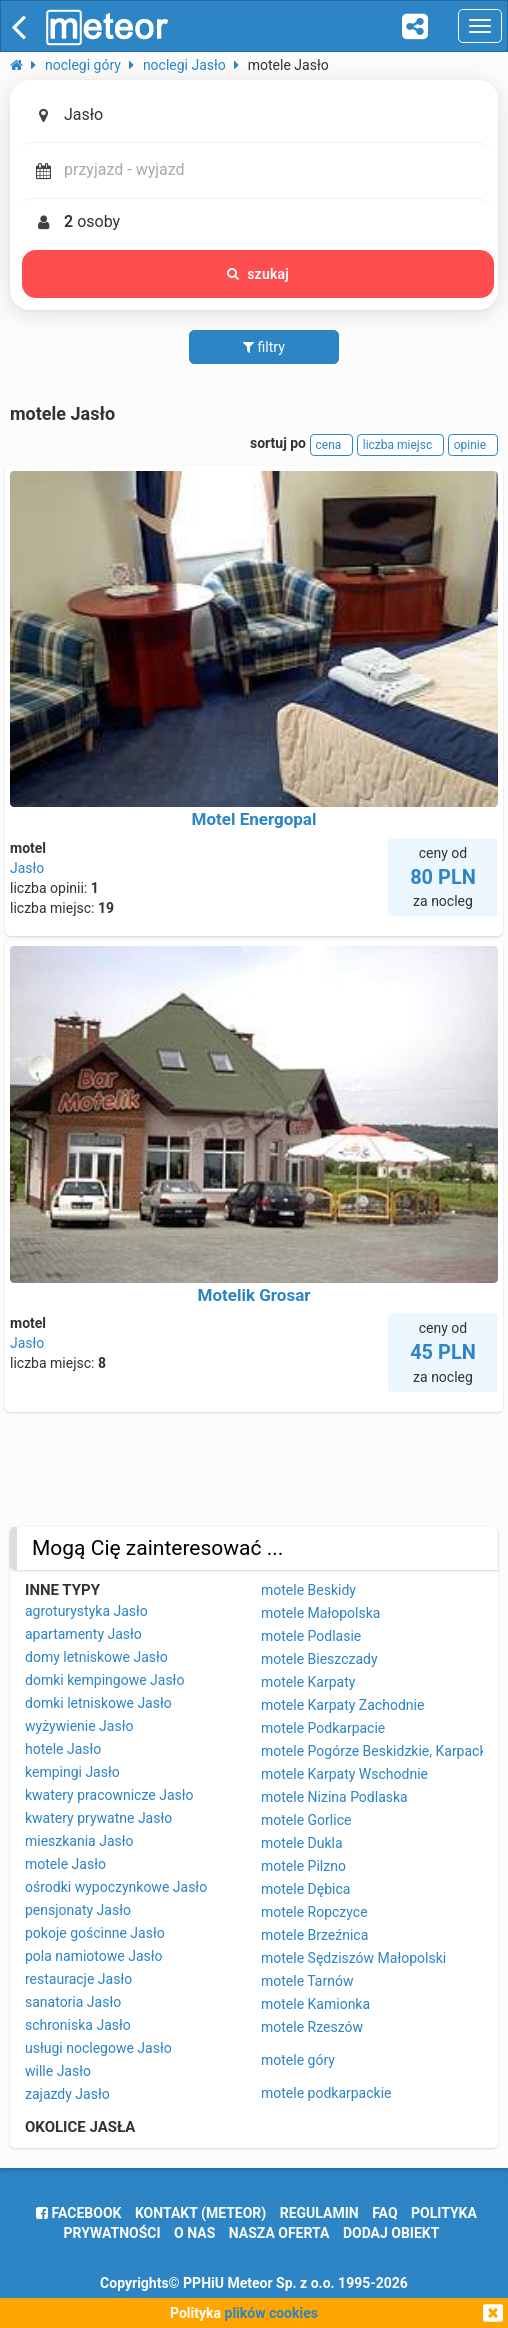 This screenshot has width=508, height=2328. Describe the element at coordinates (78, 1910) in the screenshot. I see `pensjonaty Jasło` at that location.